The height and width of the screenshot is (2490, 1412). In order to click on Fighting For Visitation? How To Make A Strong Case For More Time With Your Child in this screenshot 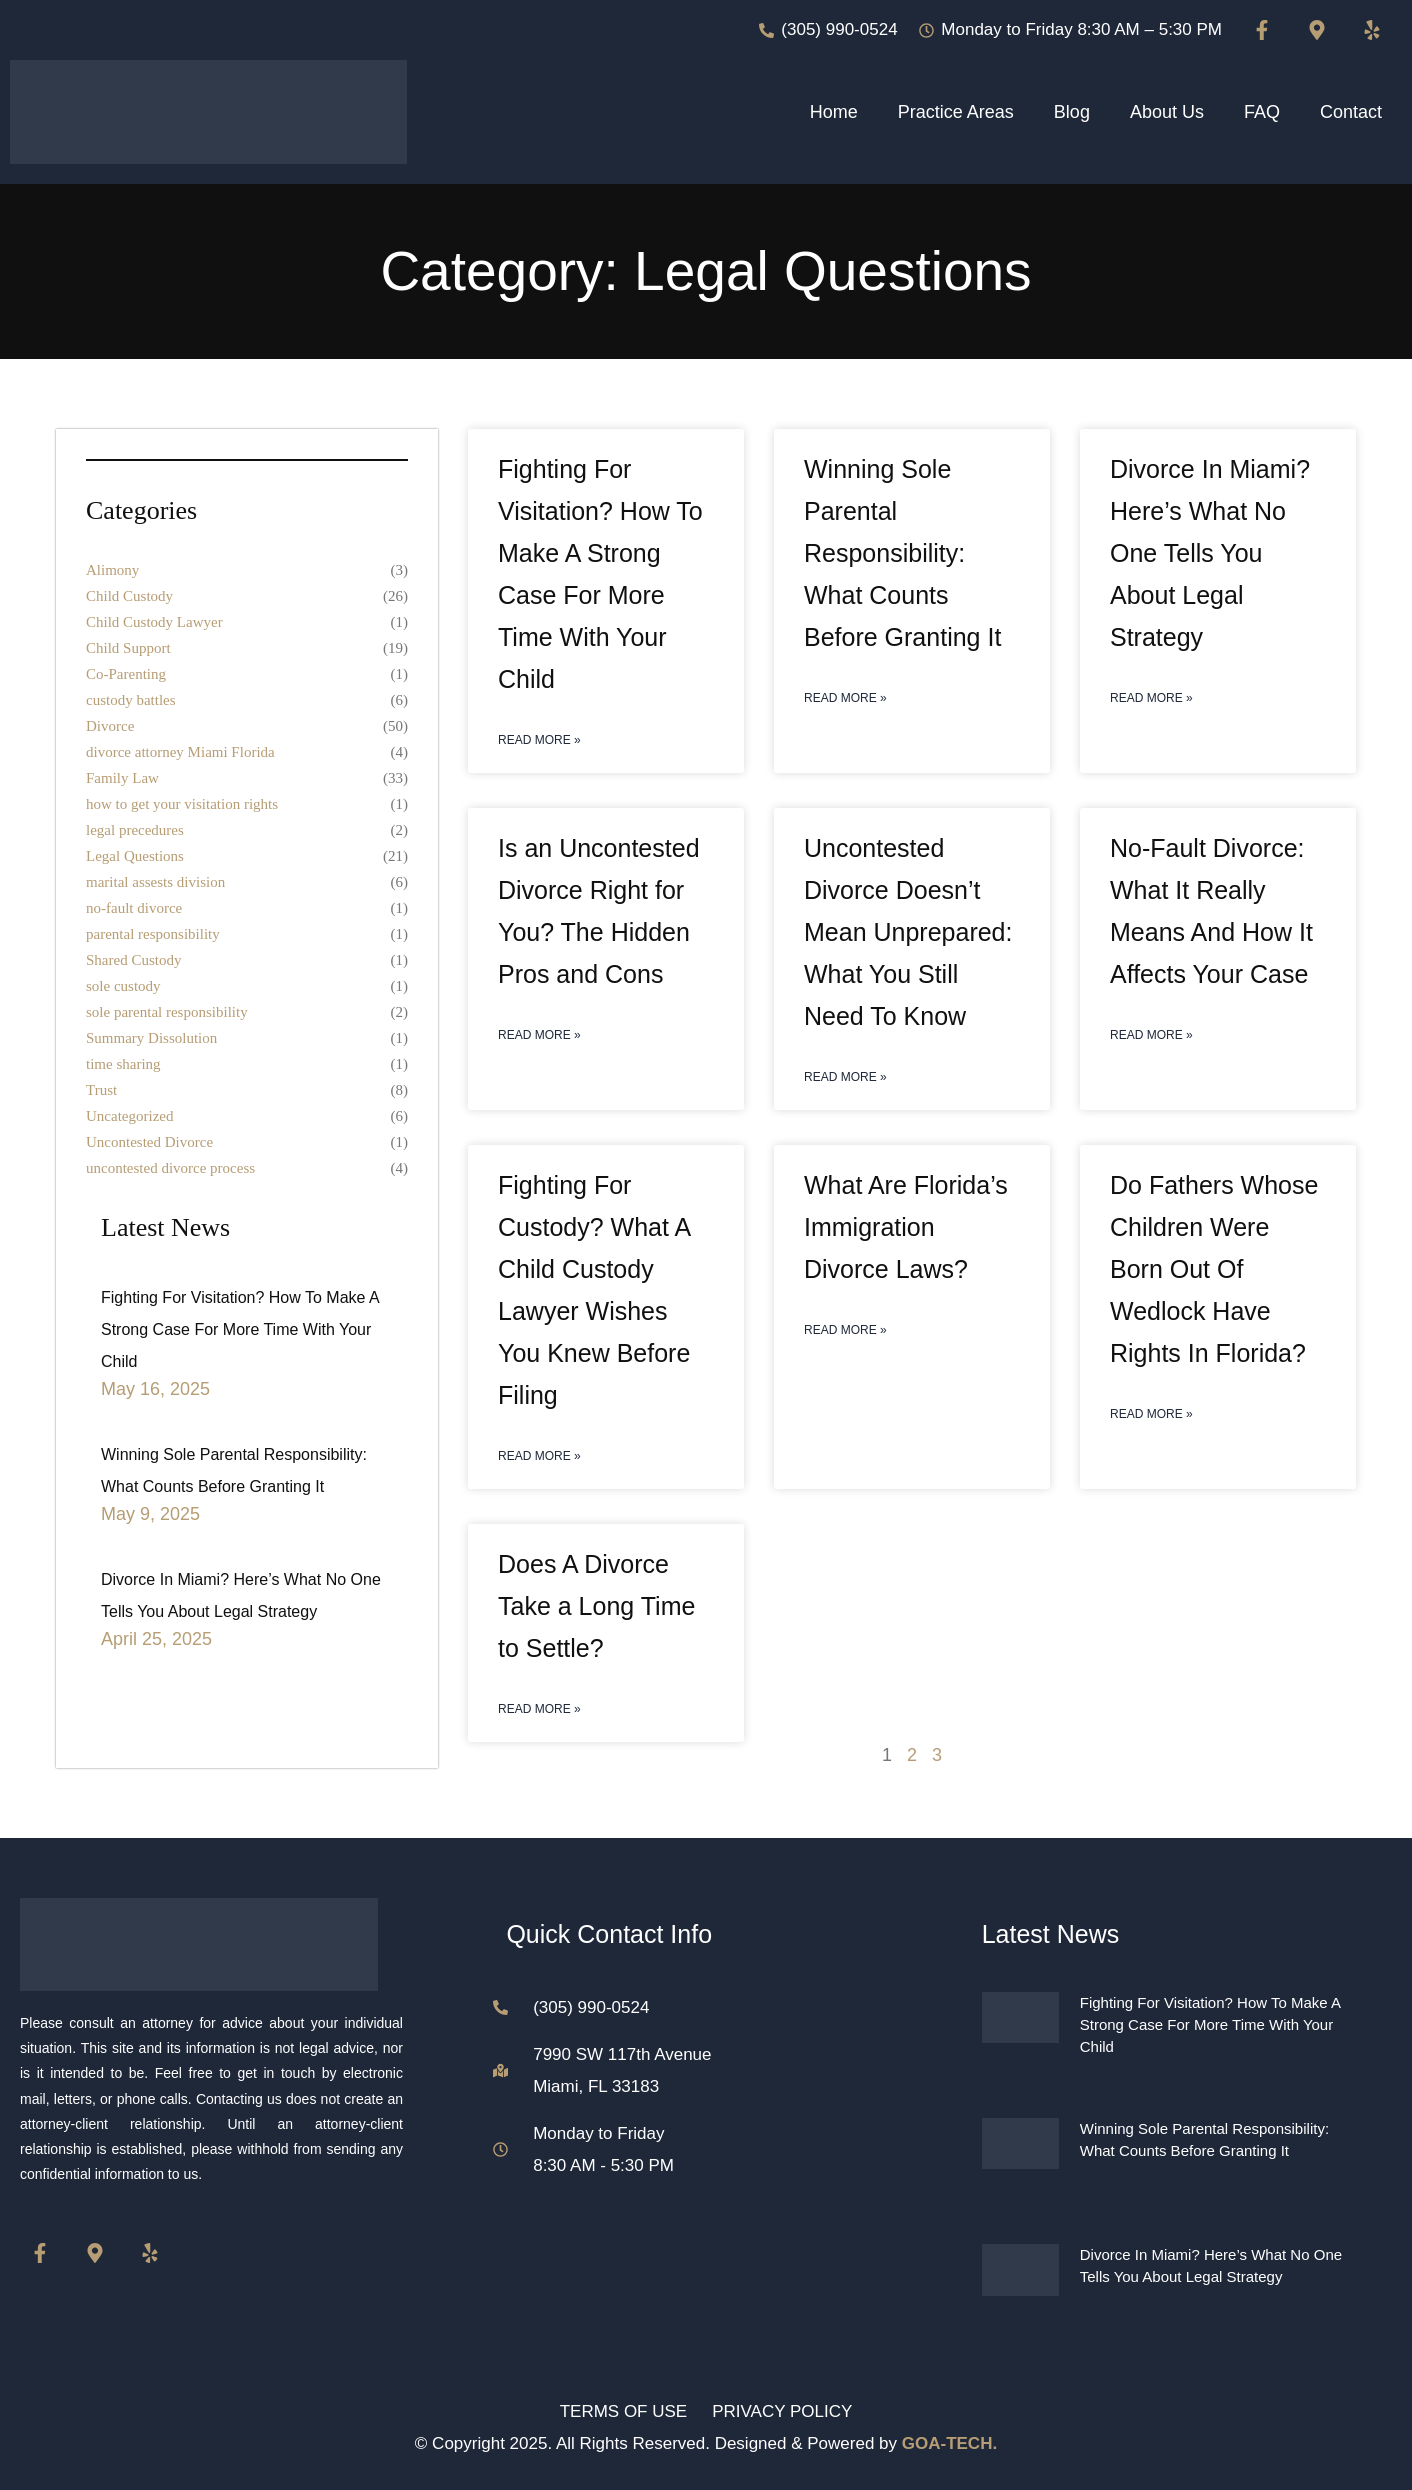, I will do `click(240, 1329)`.